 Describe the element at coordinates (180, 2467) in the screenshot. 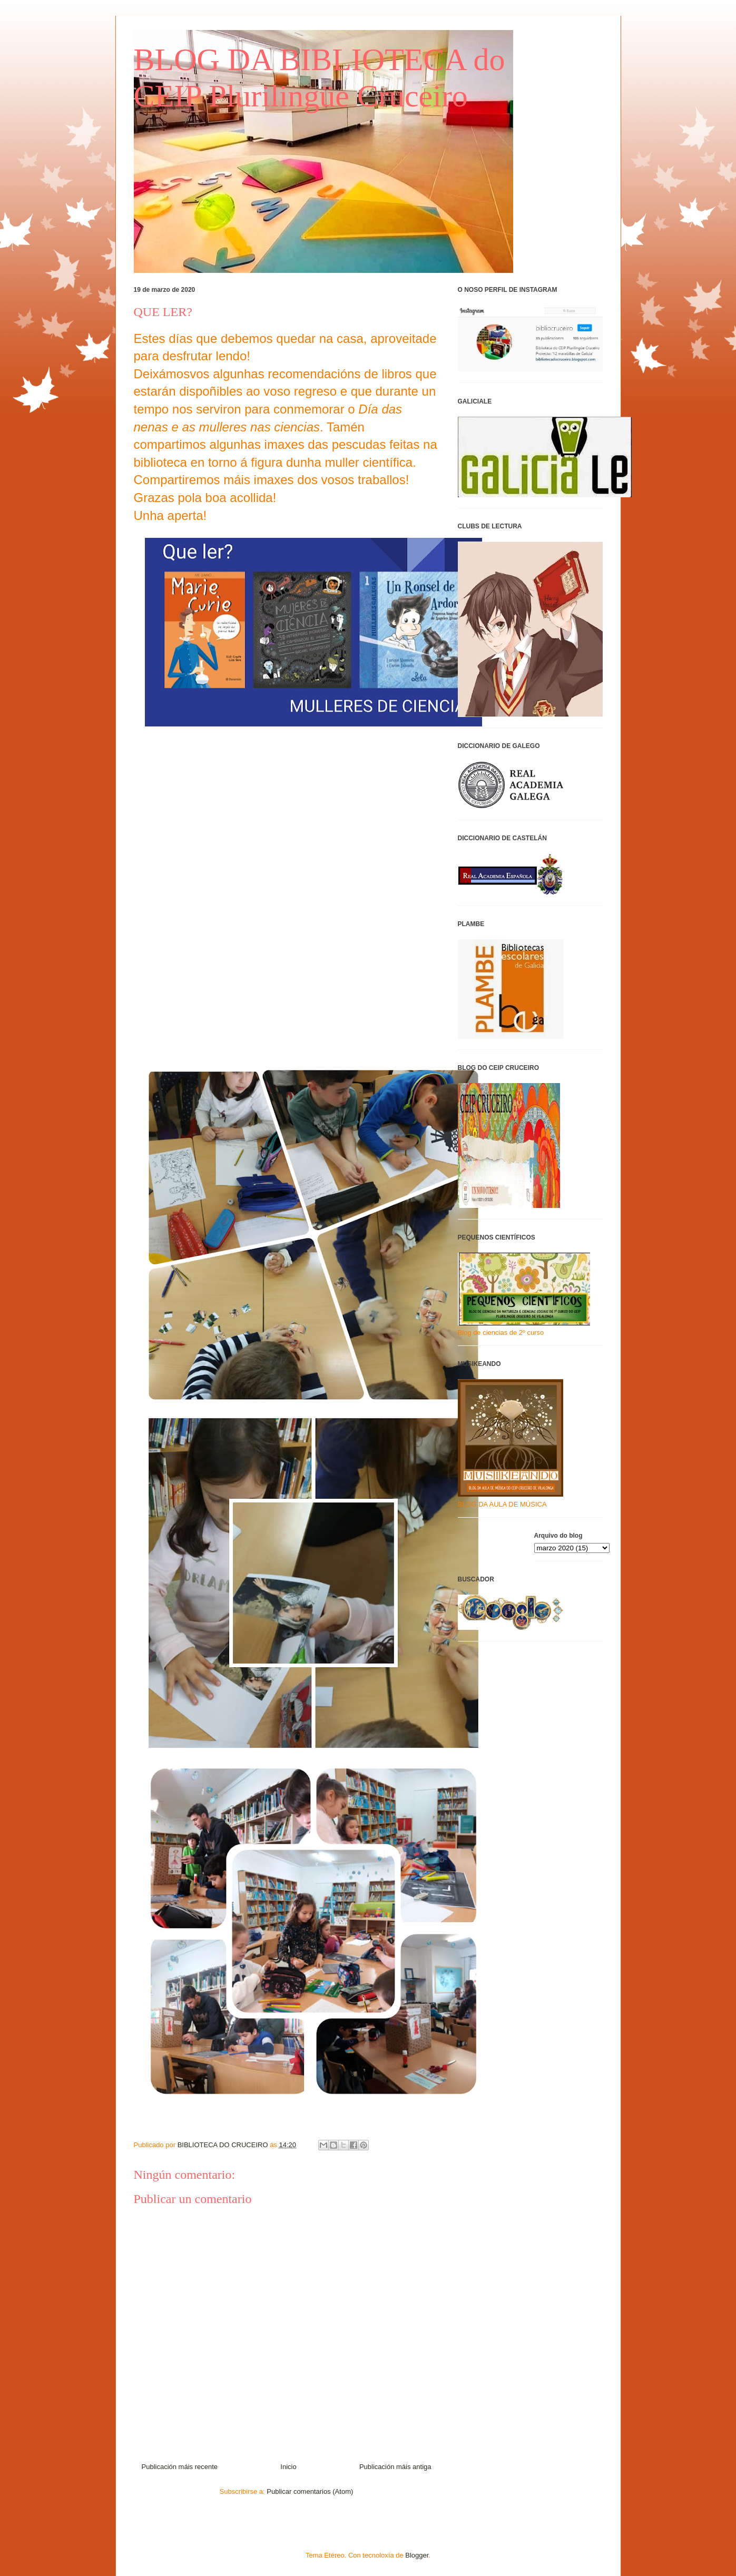

I see `Publicación máis recente` at that location.